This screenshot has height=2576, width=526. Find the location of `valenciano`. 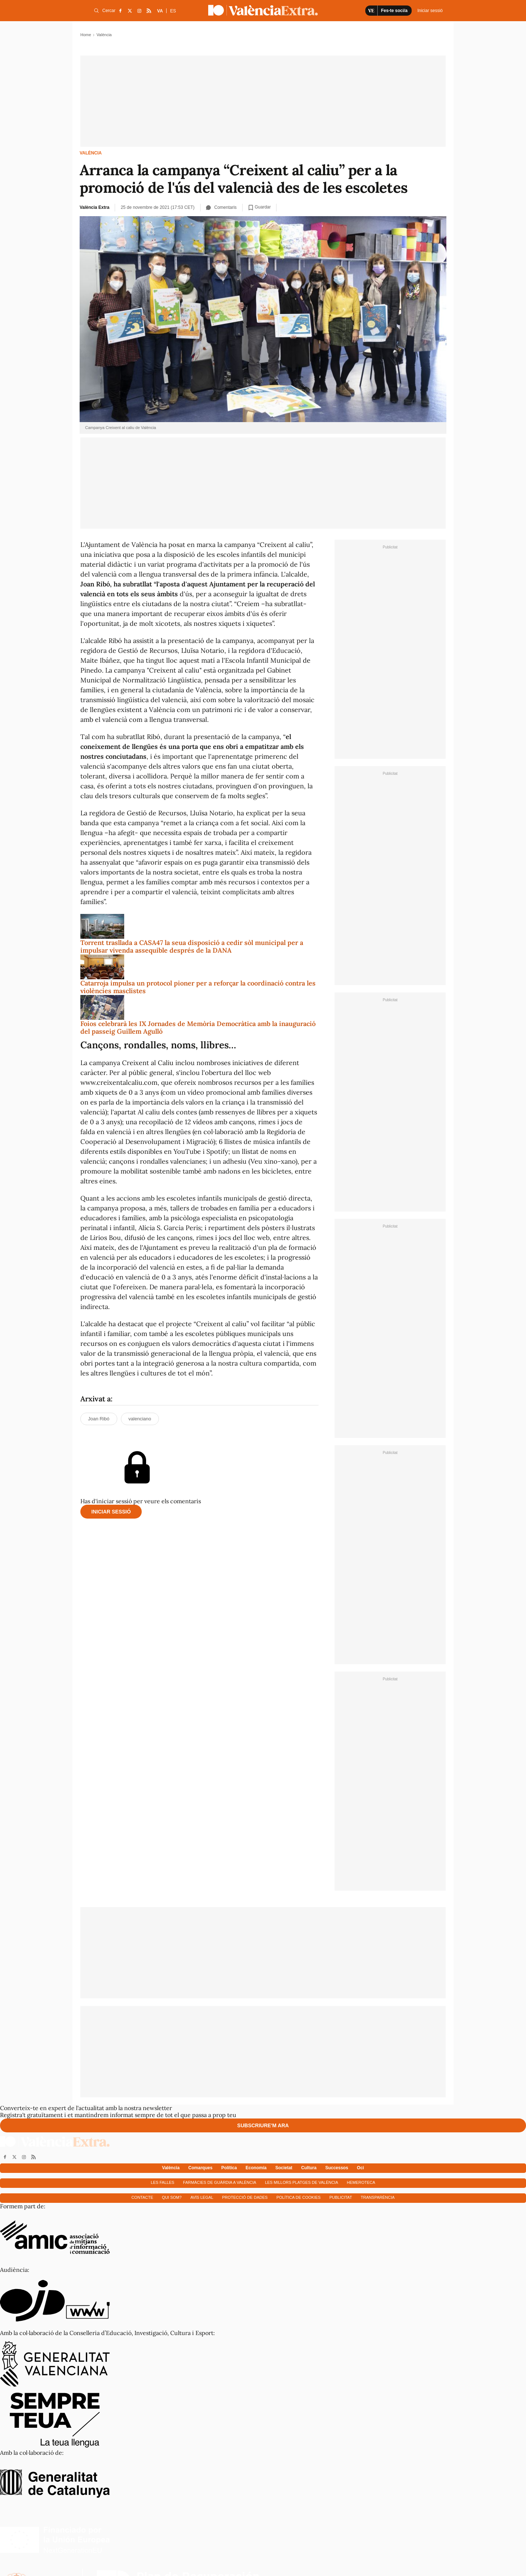

valenciano is located at coordinates (140, 1418).